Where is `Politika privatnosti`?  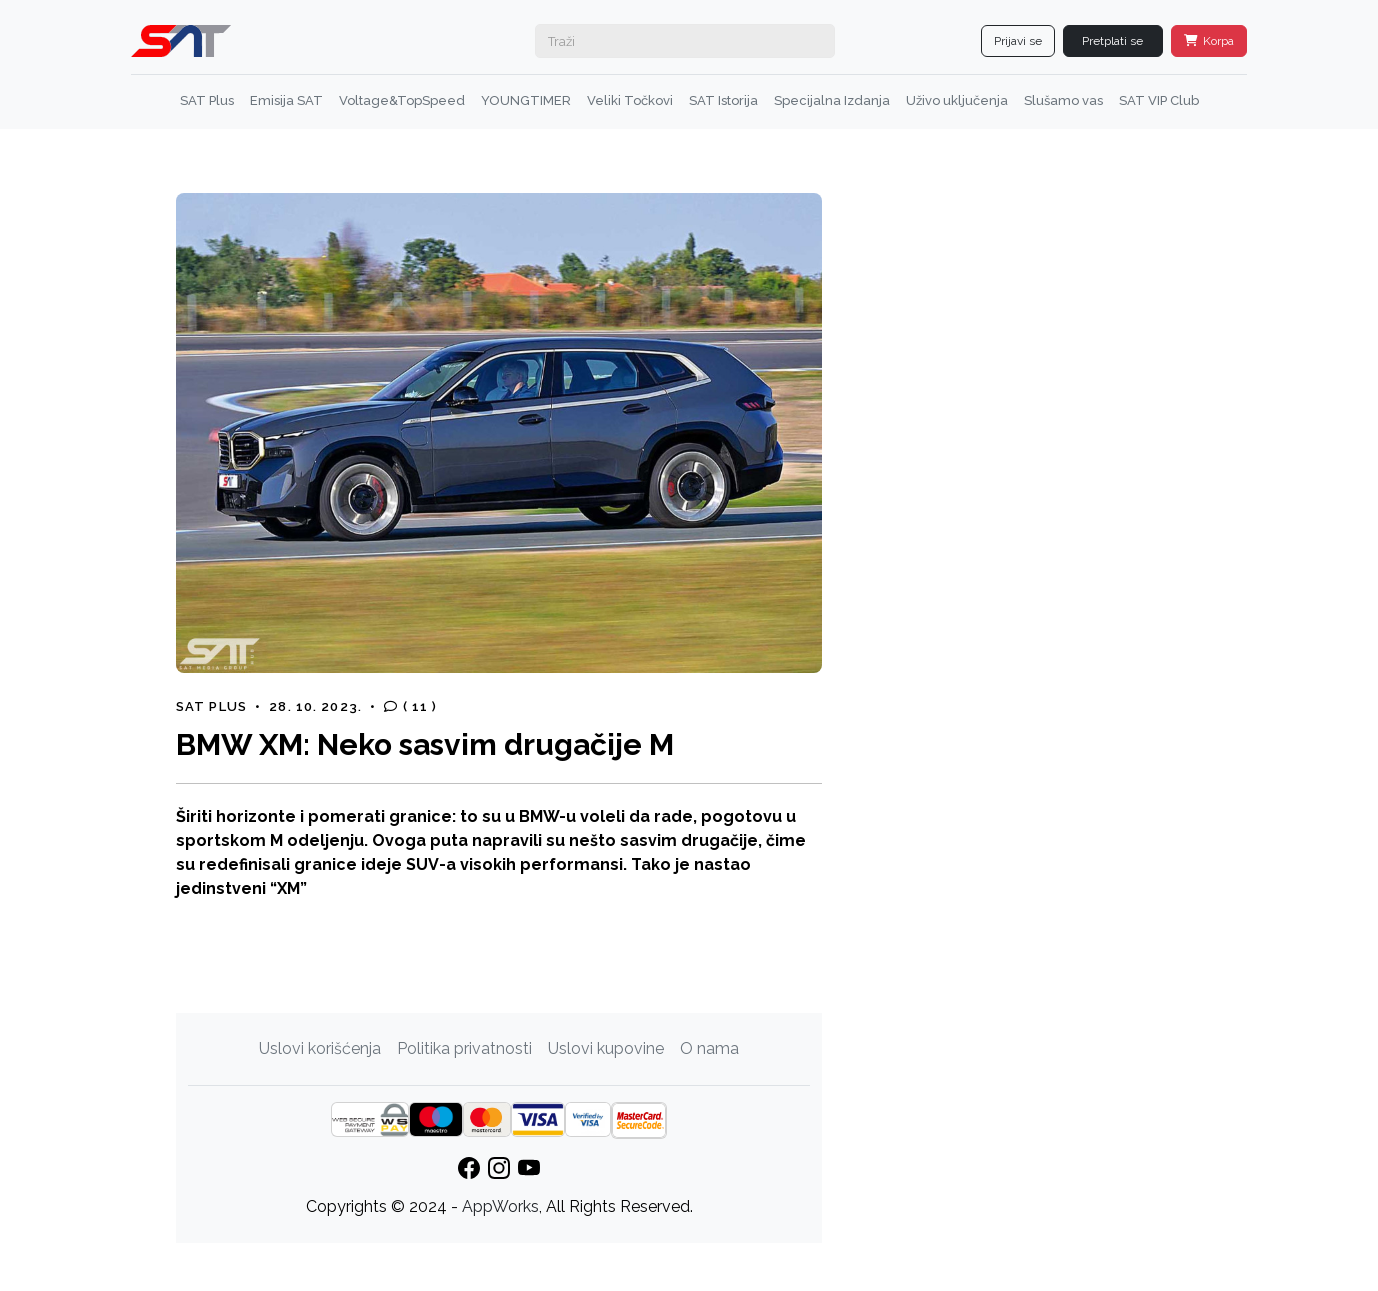
Politika privatnosti is located at coordinates (464, 1048).